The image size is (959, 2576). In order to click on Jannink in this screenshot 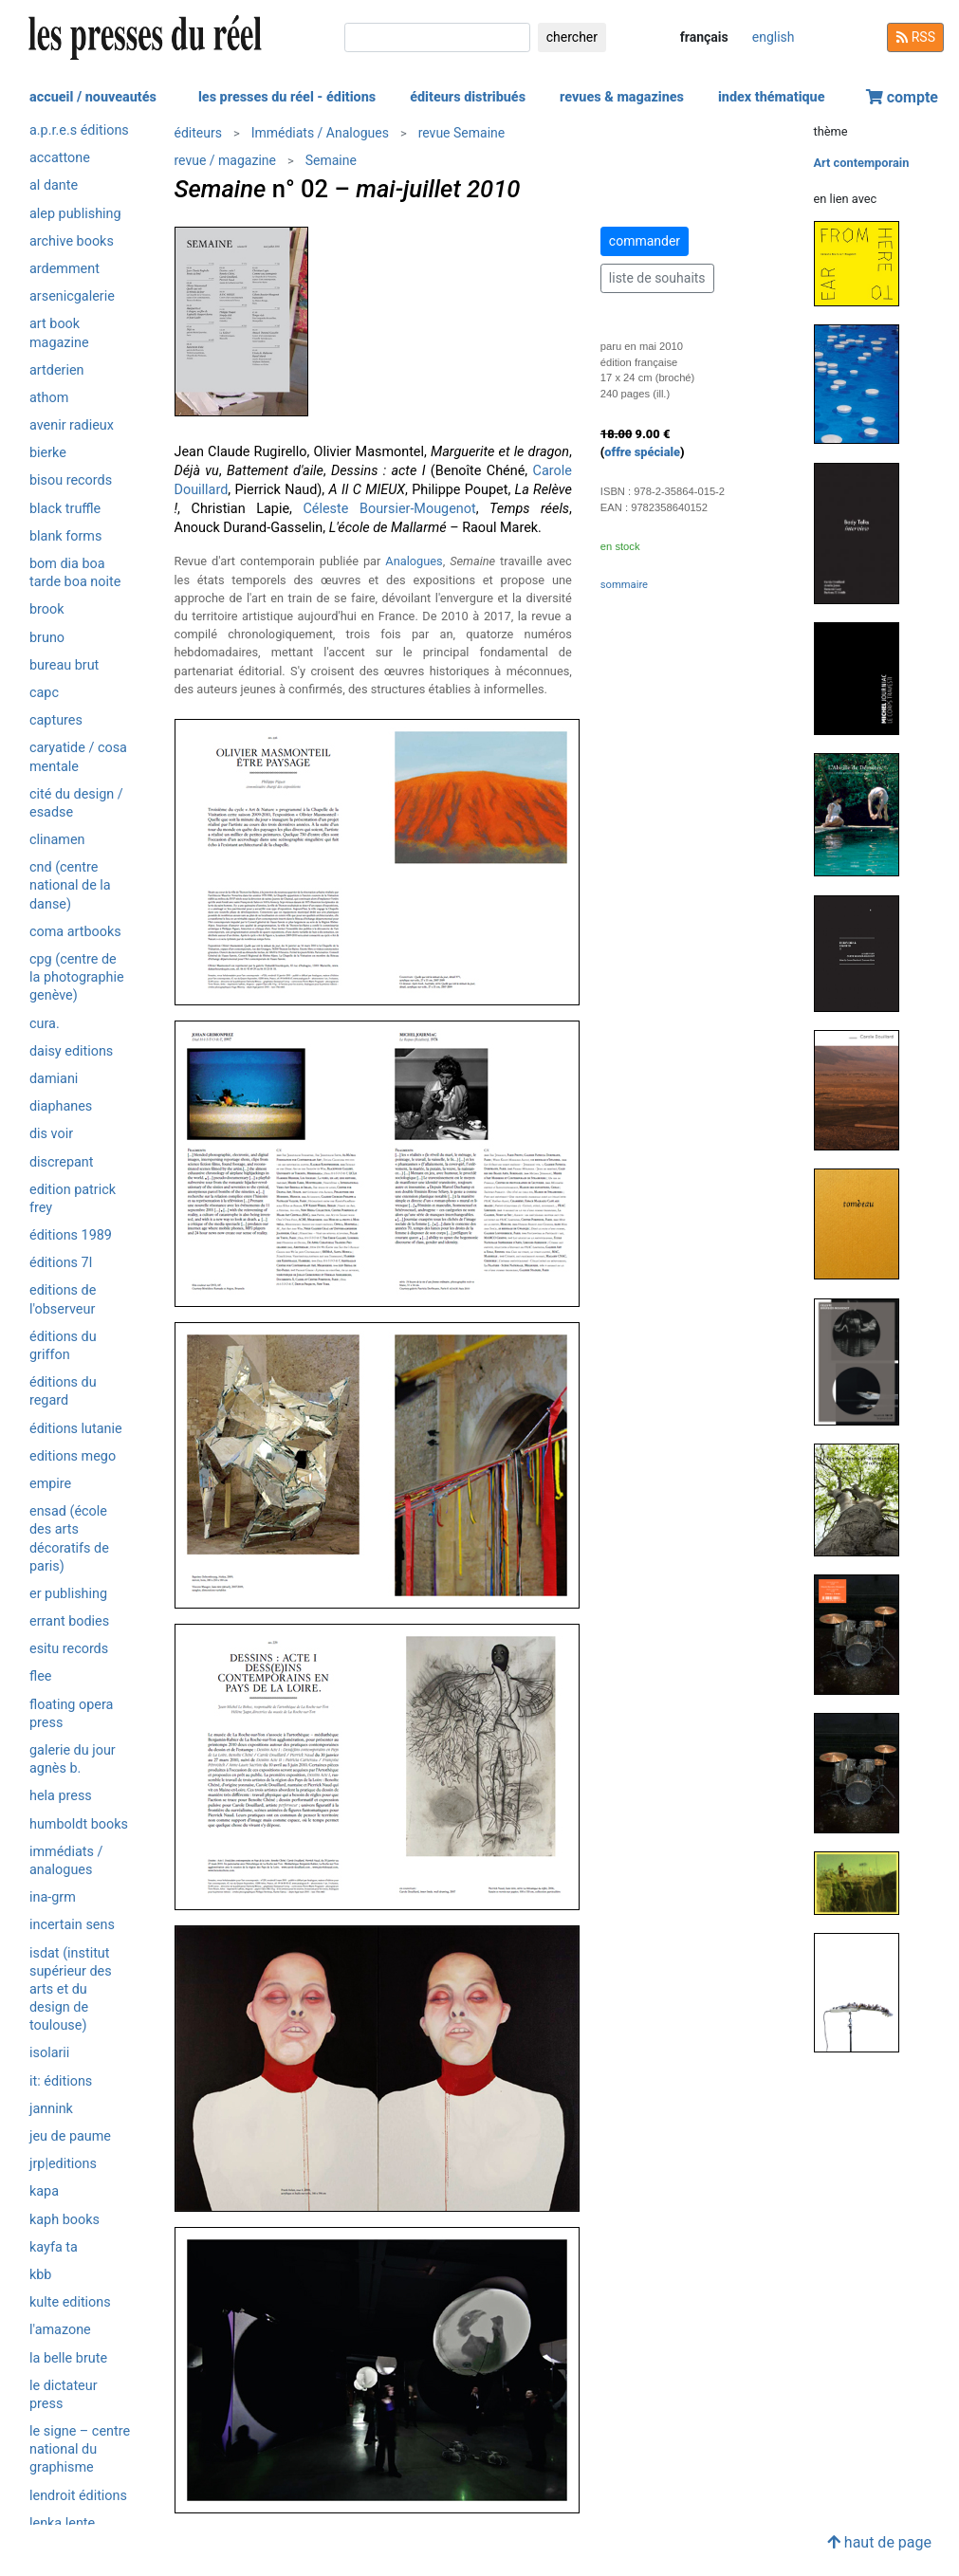, I will do `click(51, 2109)`.